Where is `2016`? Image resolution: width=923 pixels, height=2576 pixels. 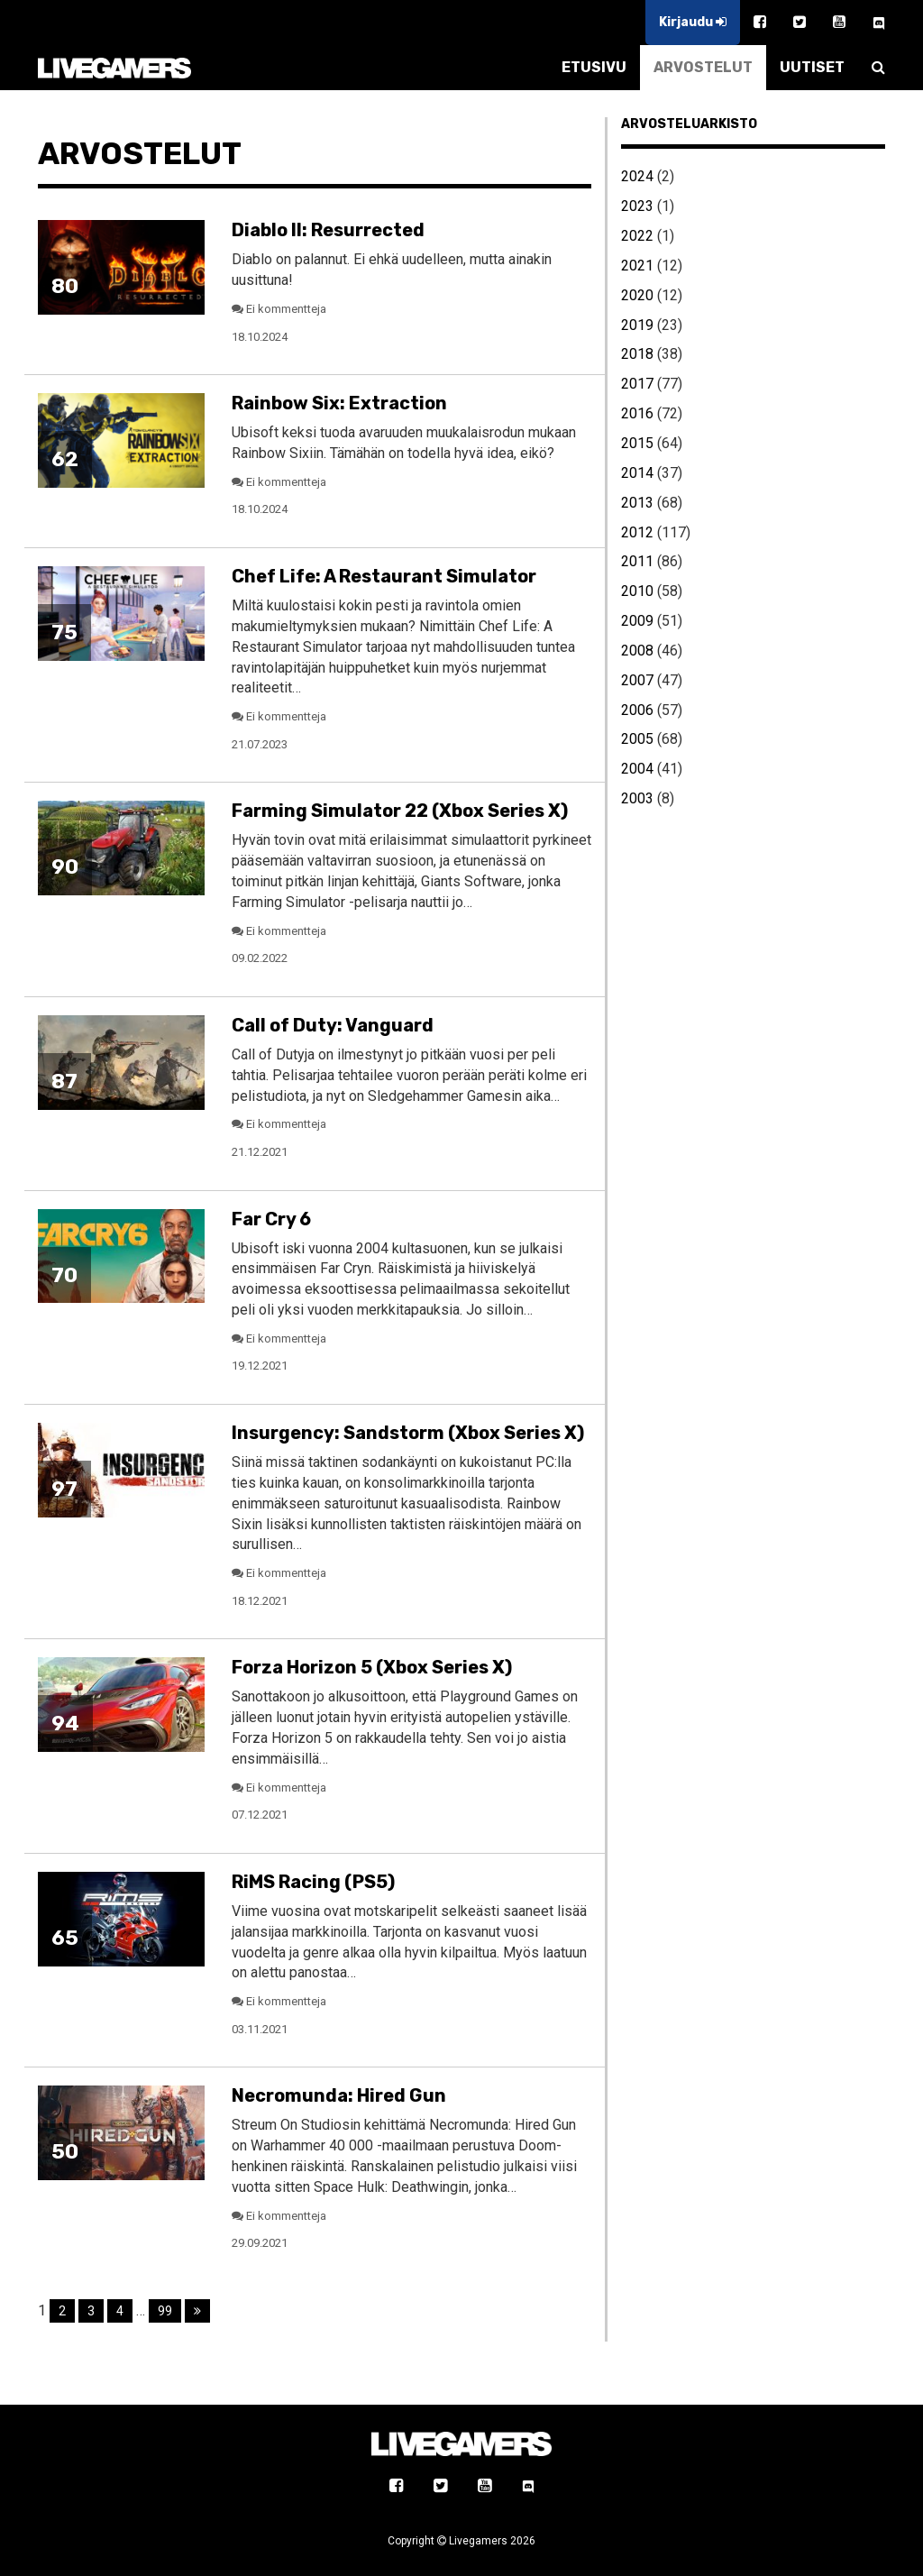
2016 is located at coordinates (637, 413).